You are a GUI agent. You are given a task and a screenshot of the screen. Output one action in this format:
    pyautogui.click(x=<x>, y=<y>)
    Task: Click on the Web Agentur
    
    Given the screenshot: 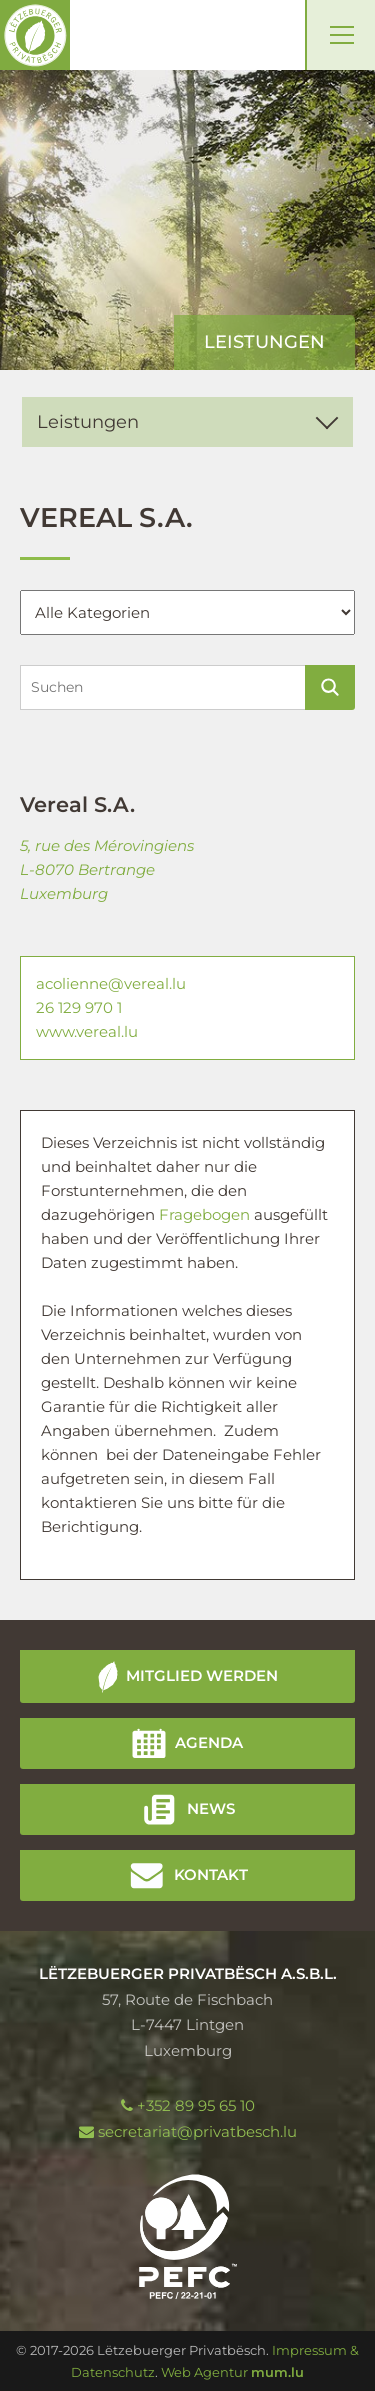 What is the action you would take?
    pyautogui.click(x=204, y=2372)
    